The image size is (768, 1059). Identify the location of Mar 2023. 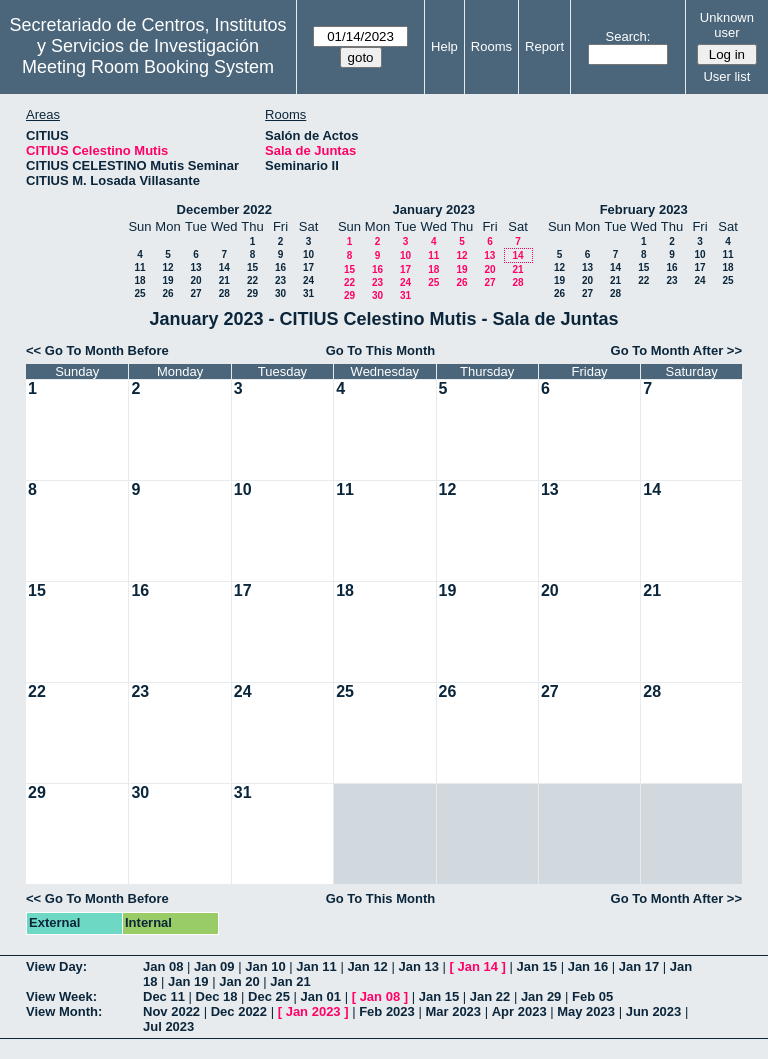
(453, 1011).